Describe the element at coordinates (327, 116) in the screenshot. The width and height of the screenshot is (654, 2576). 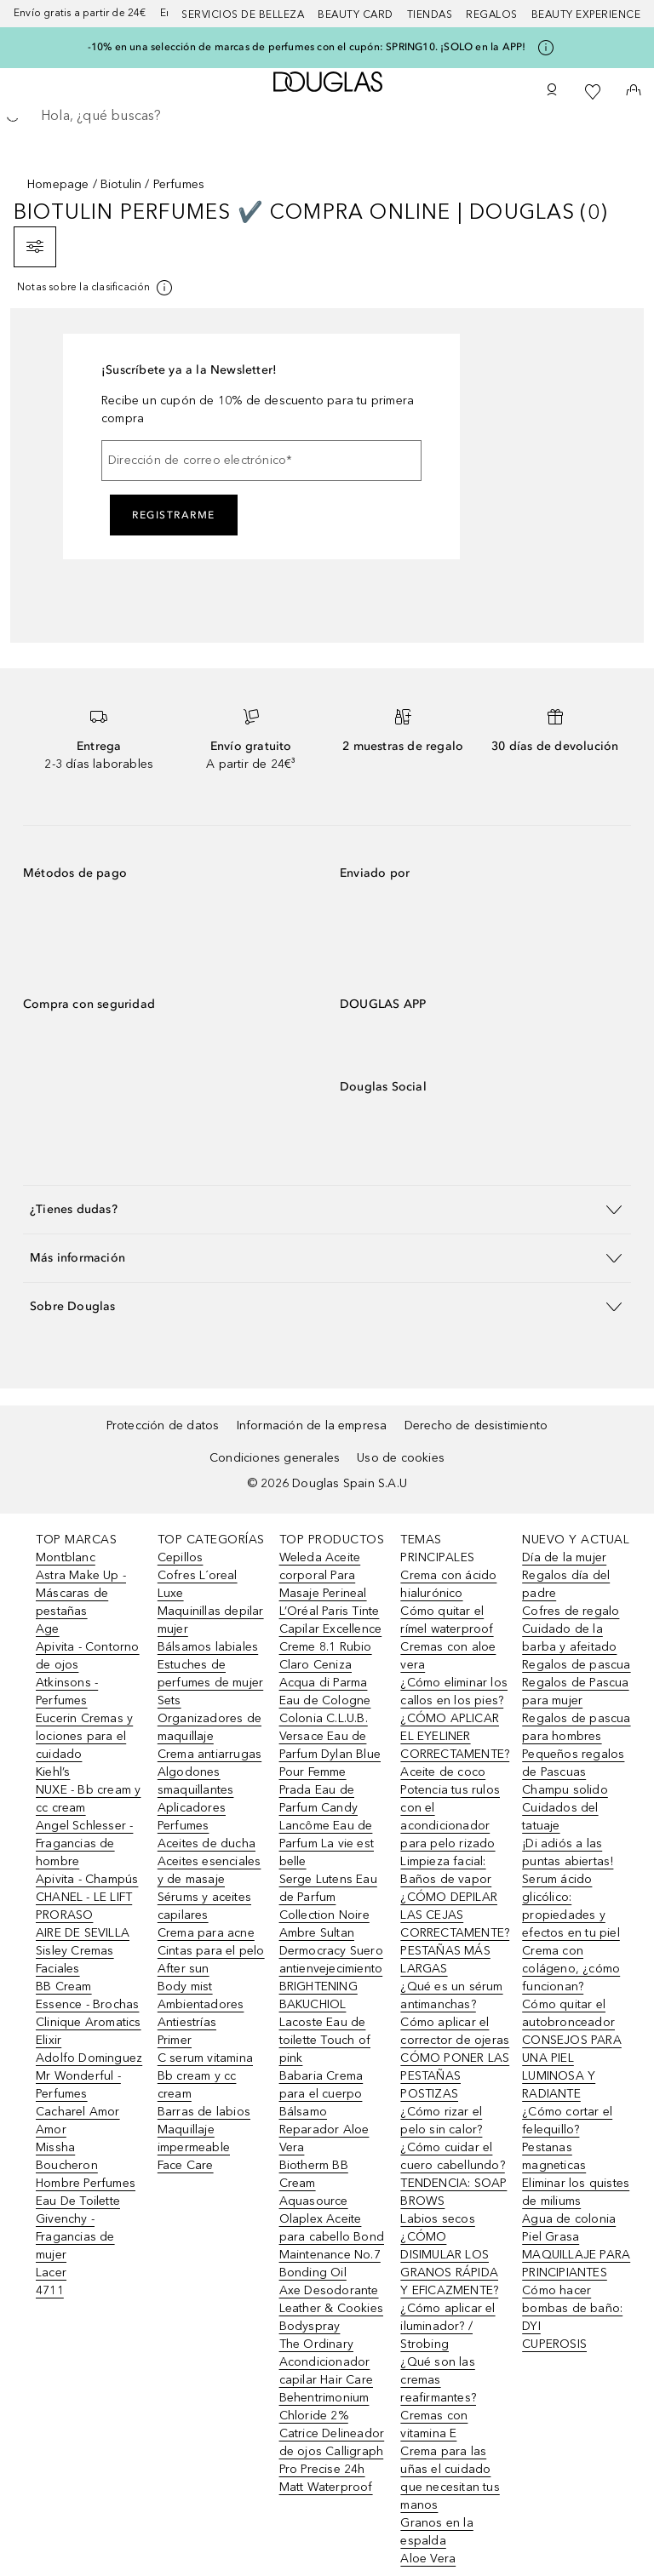
I see `[searchbox]` at that location.